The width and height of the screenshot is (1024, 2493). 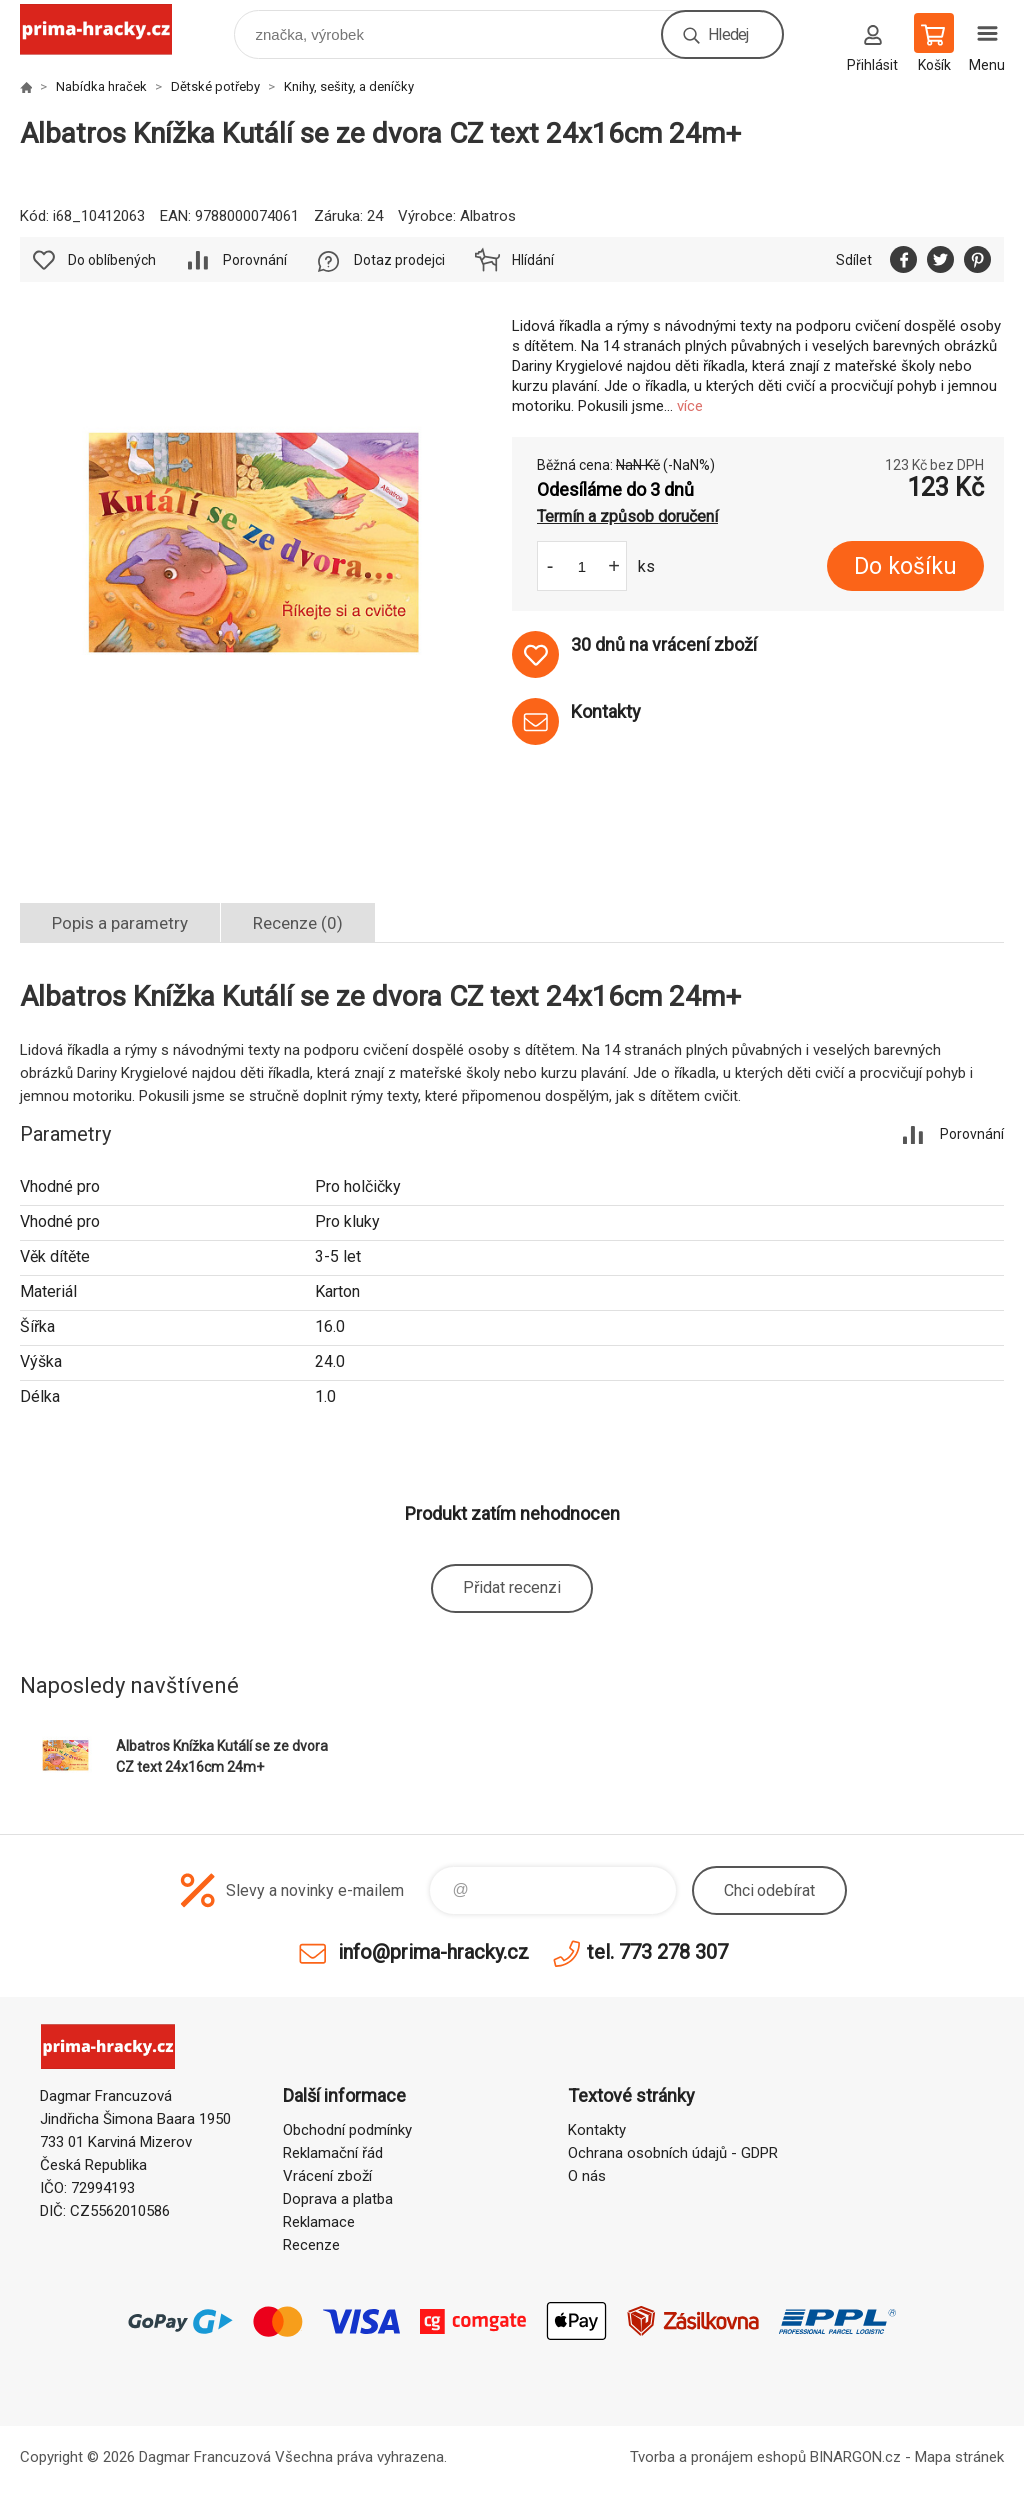 I want to click on Ochrana osobních údajů - GDPR, so click(x=673, y=2153).